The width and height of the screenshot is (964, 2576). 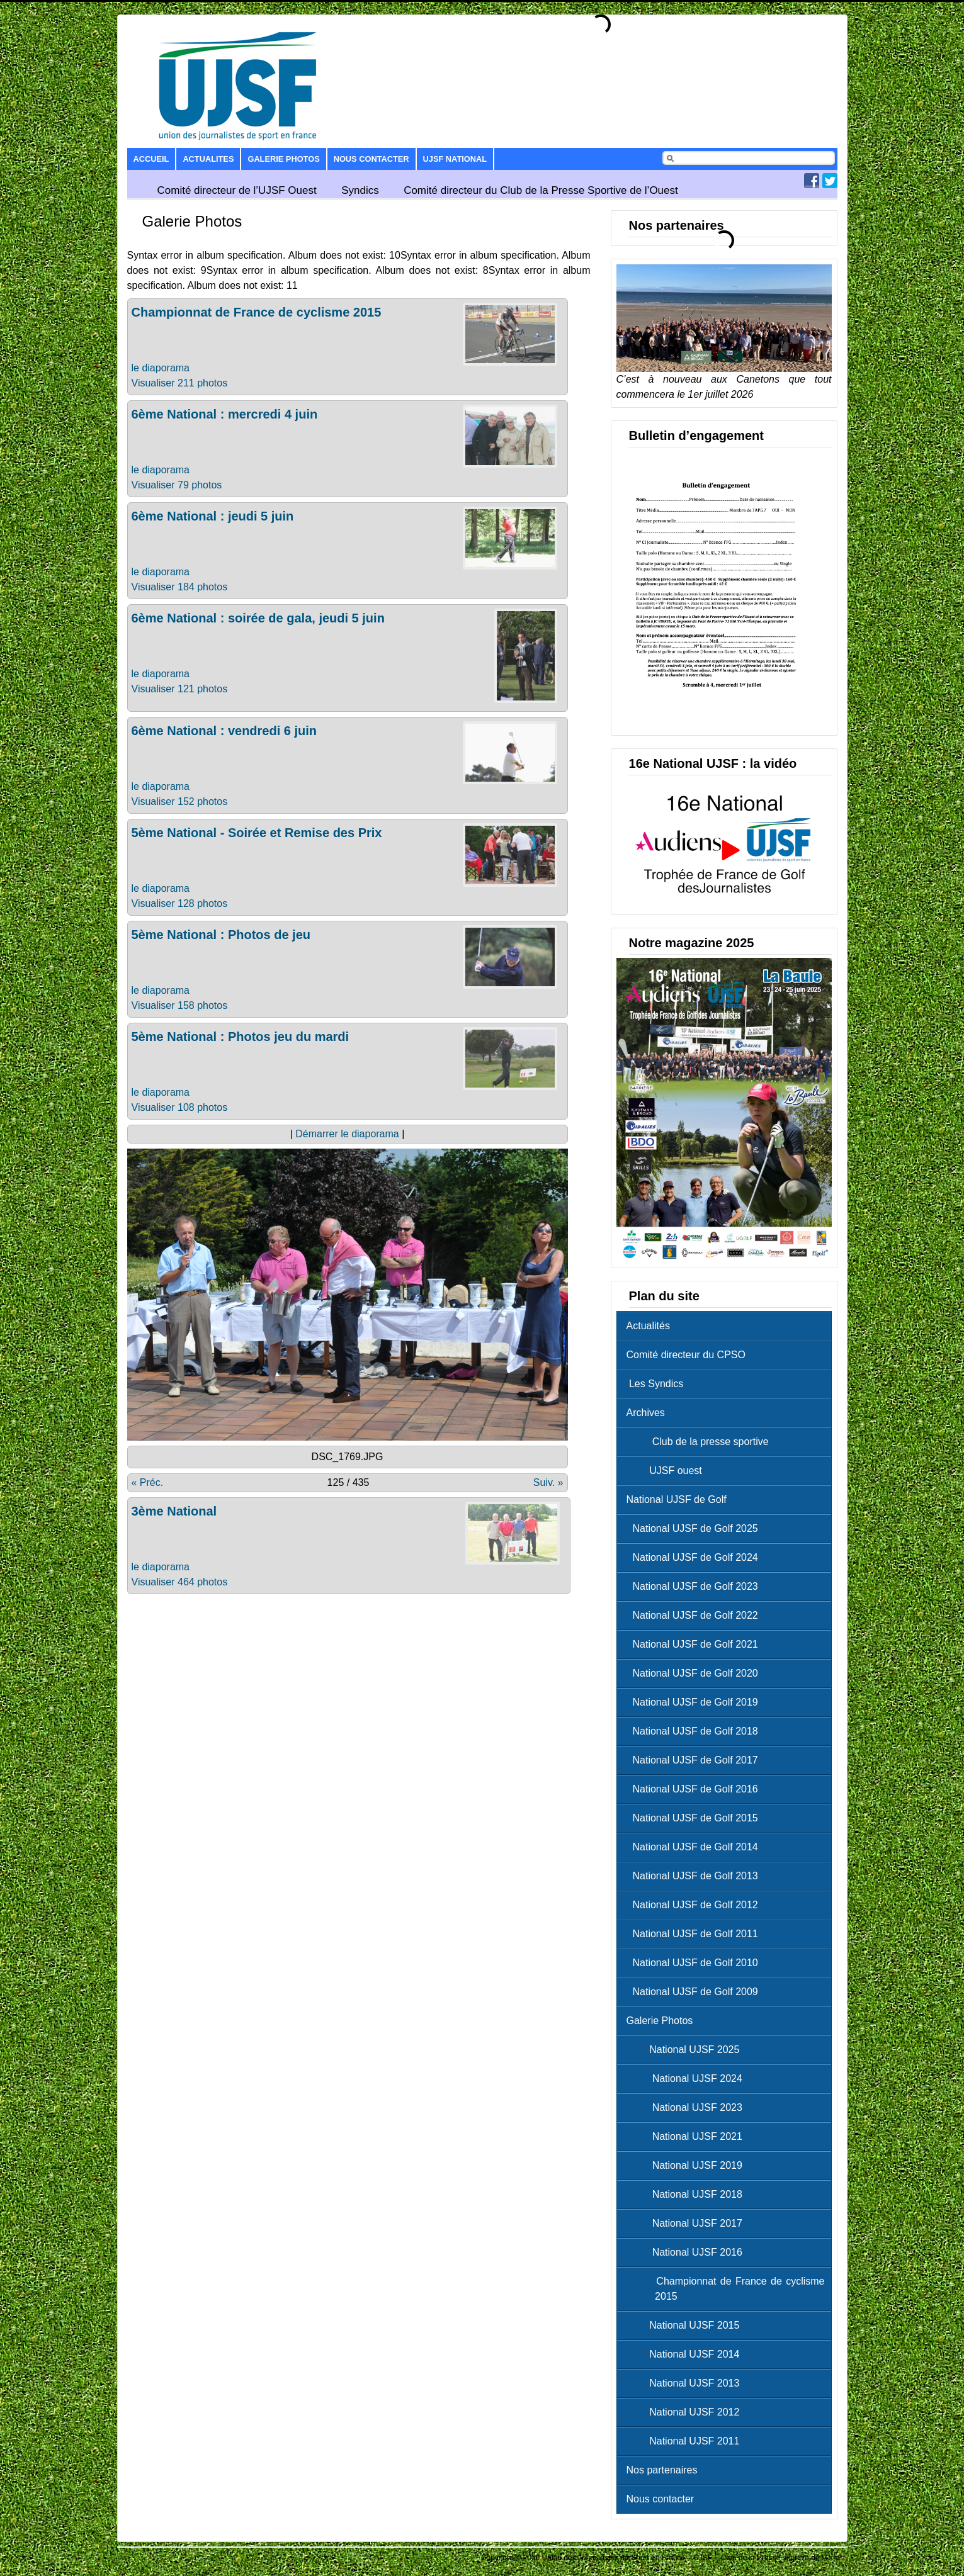 I want to click on National UJSF 2011, so click(x=686, y=2441).